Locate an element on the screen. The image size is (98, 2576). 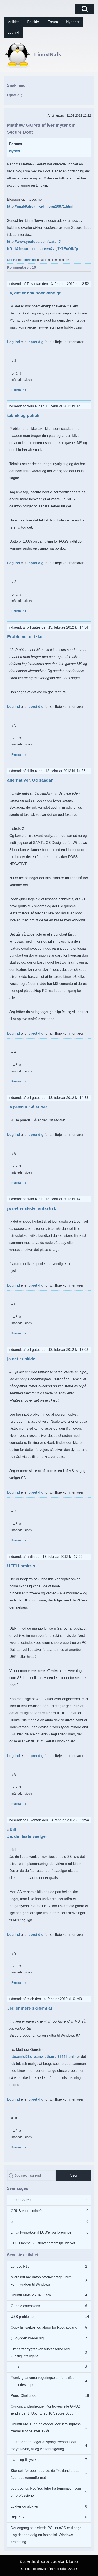
Lukker og slukker is located at coordinates (24, 2506).